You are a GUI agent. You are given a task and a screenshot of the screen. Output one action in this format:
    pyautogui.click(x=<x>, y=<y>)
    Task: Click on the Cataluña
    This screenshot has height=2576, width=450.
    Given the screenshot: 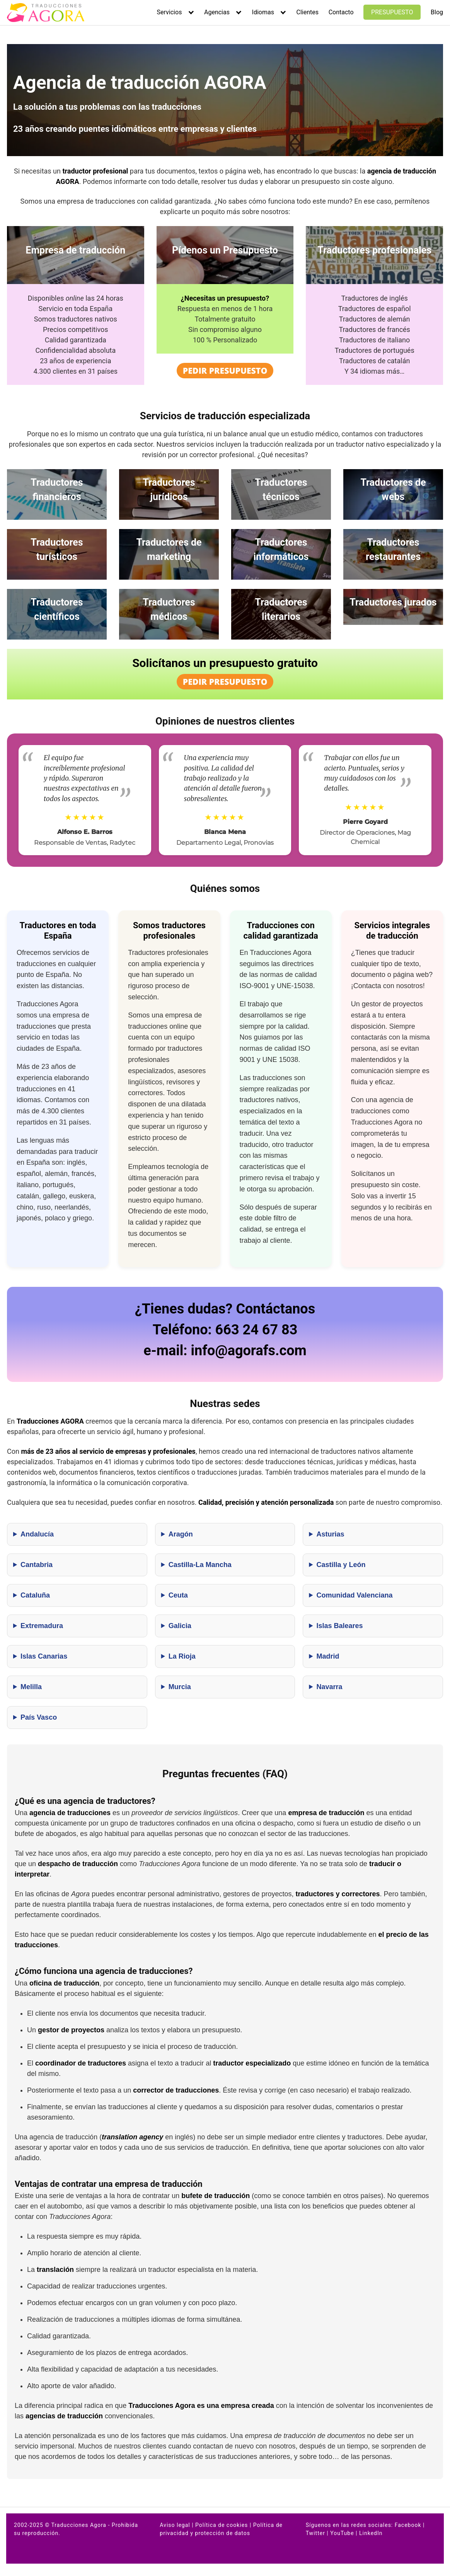 What is the action you would take?
    pyautogui.click(x=35, y=1595)
    